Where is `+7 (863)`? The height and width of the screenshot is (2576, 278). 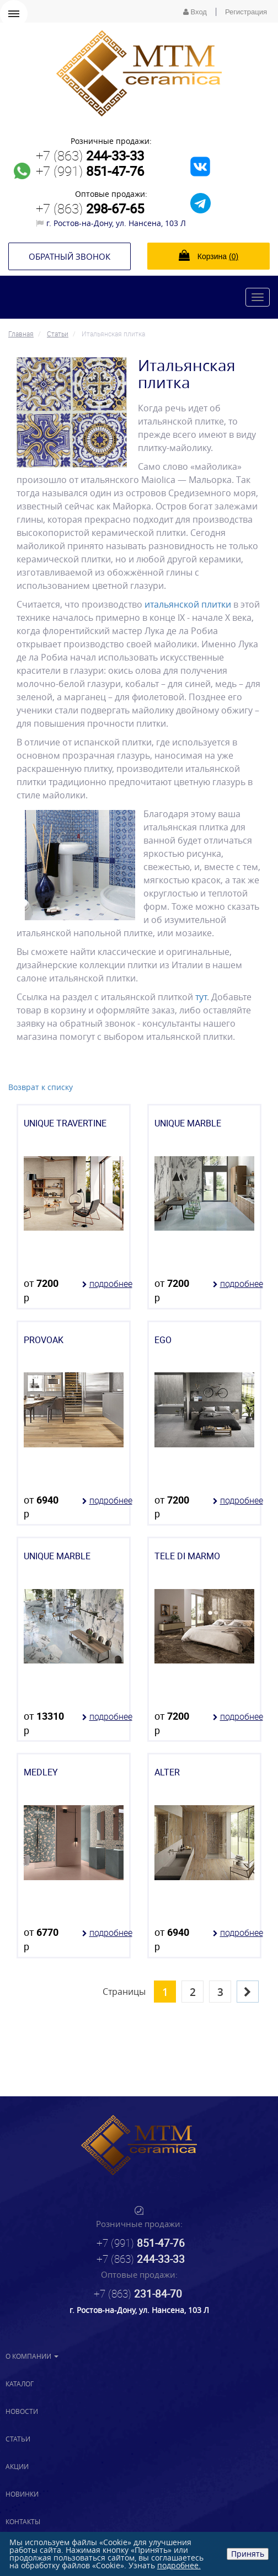
+7 (863) is located at coordinates (90, 155).